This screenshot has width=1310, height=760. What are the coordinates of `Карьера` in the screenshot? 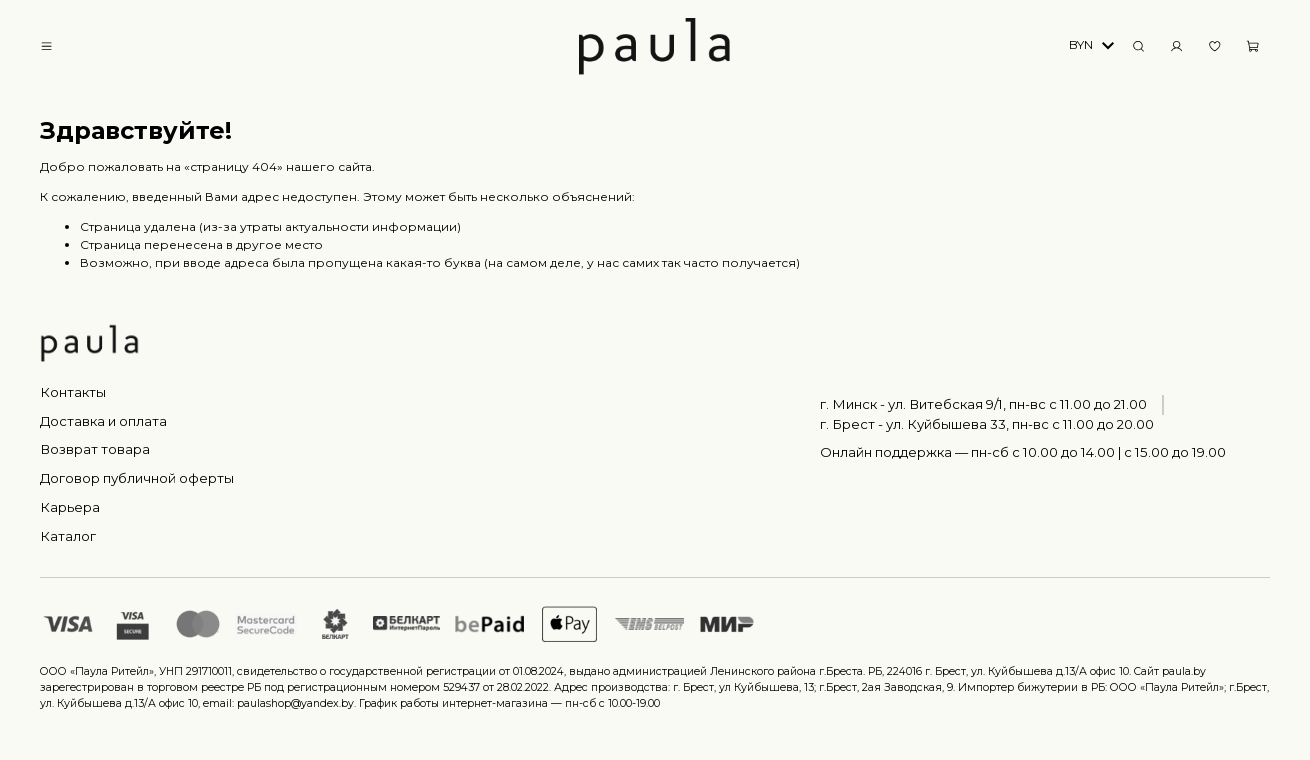 It's located at (70, 507).